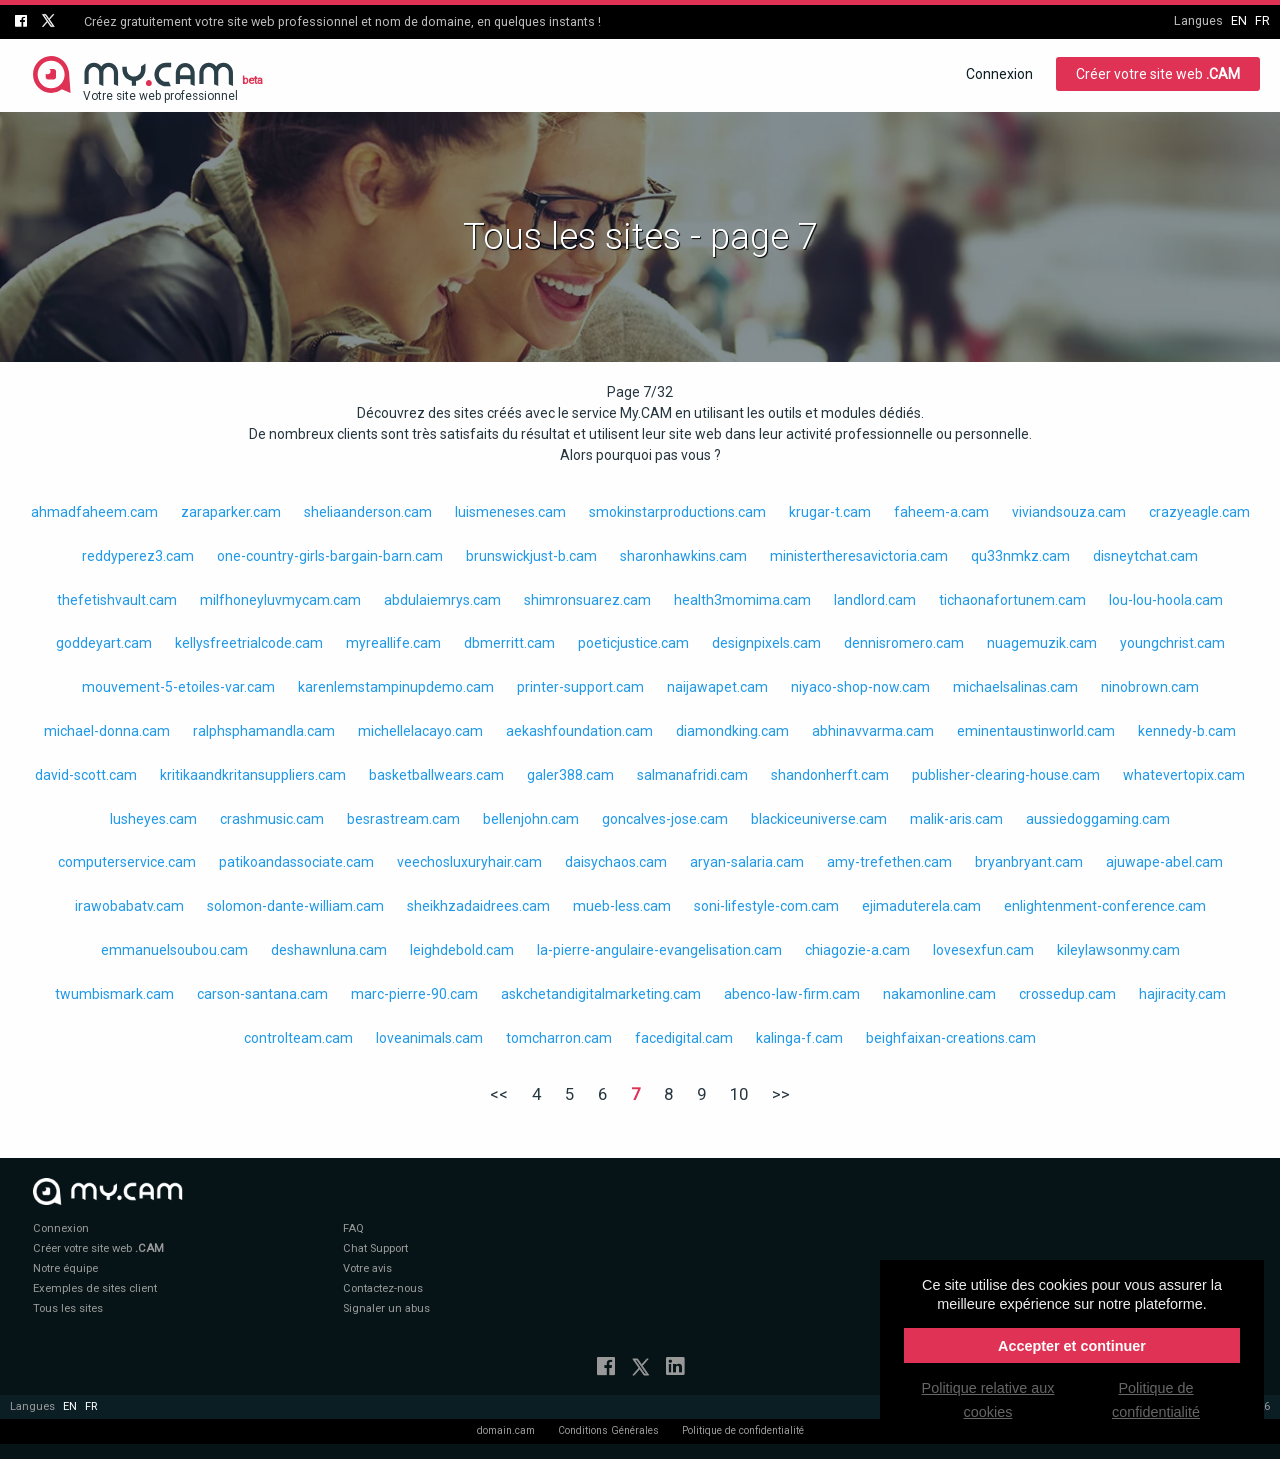 This screenshot has height=1459, width=1280. Describe the element at coordinates (1015, 687) in the screenshot. I see `michaelsalinas.cam` at that location.